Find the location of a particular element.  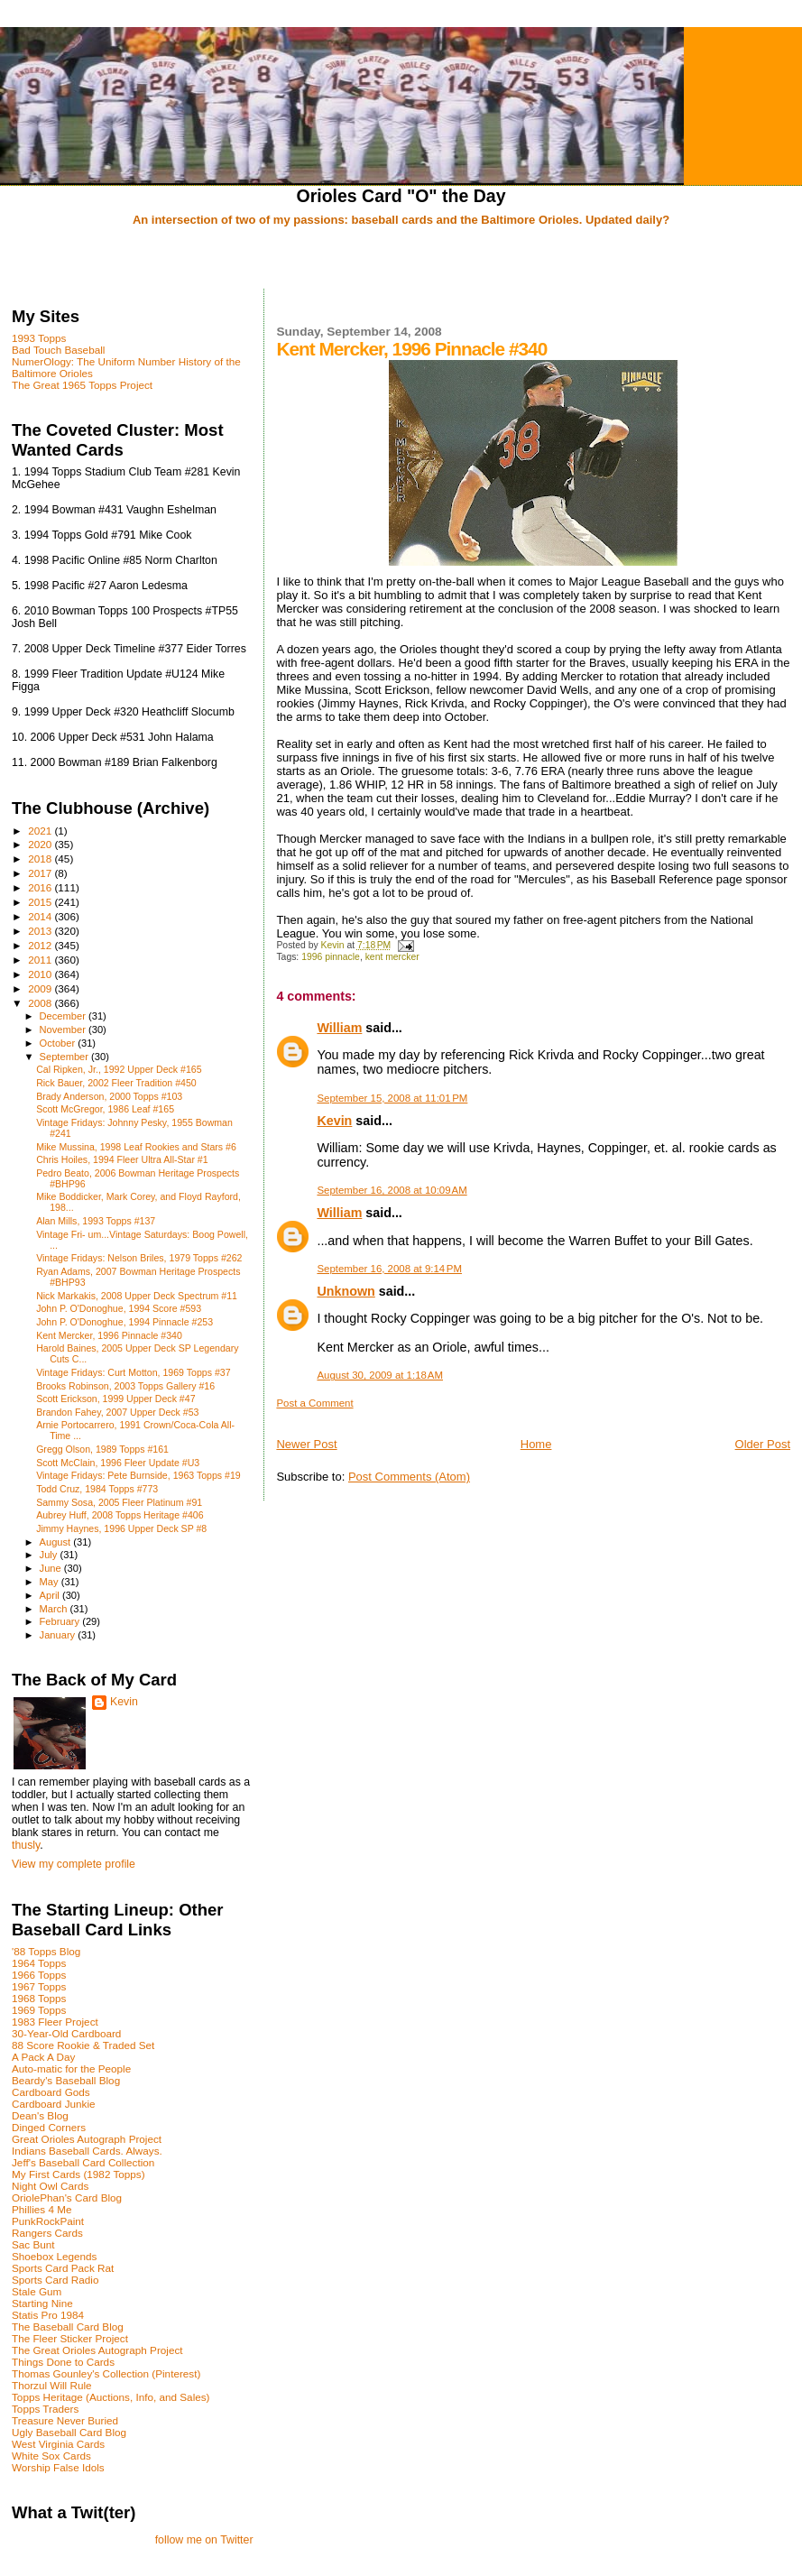

September 16, 2008 at 10:09 AM is located at coordinates (391, 1190).